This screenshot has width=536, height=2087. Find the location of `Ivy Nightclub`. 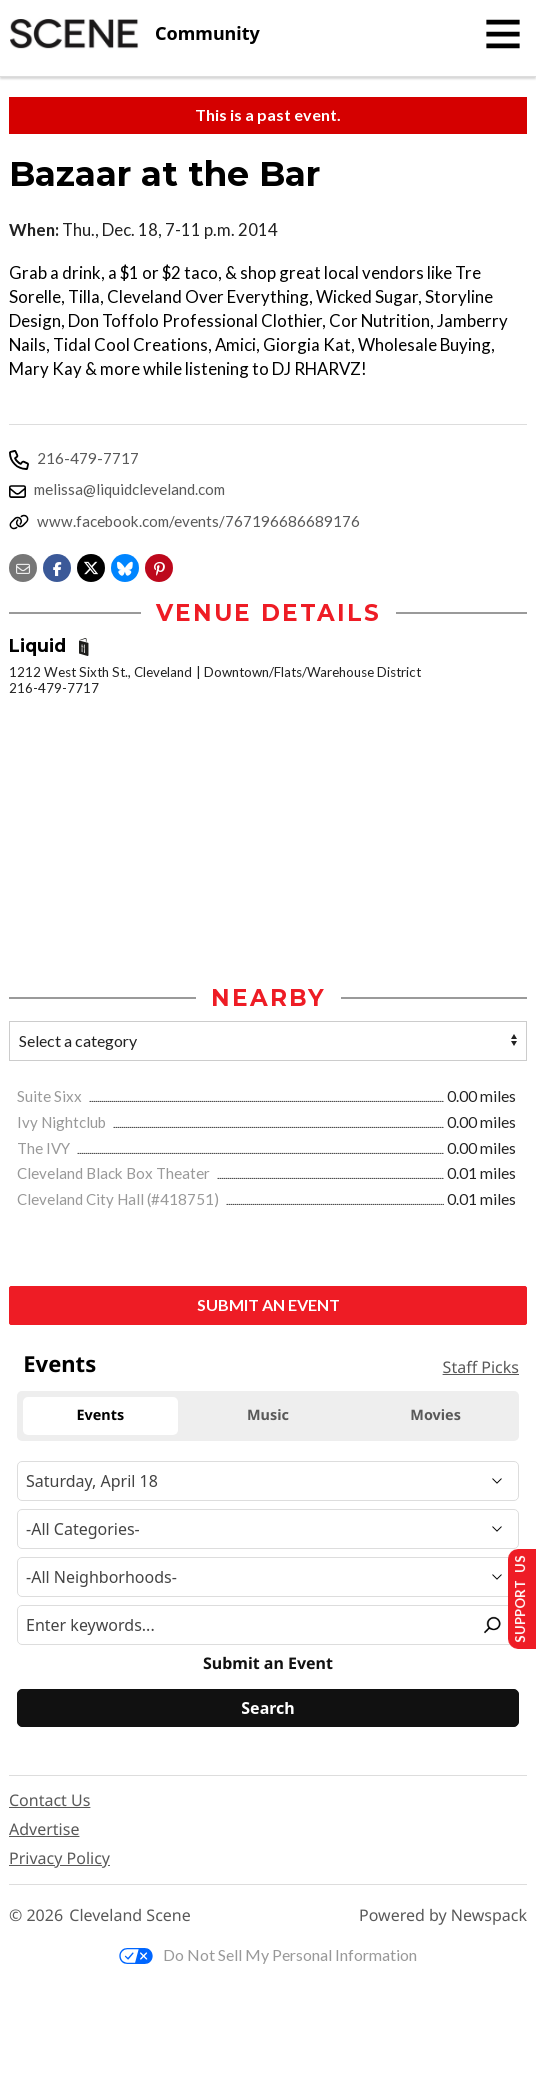

Ivy Nightclub is located at coordinates (63, 1123).